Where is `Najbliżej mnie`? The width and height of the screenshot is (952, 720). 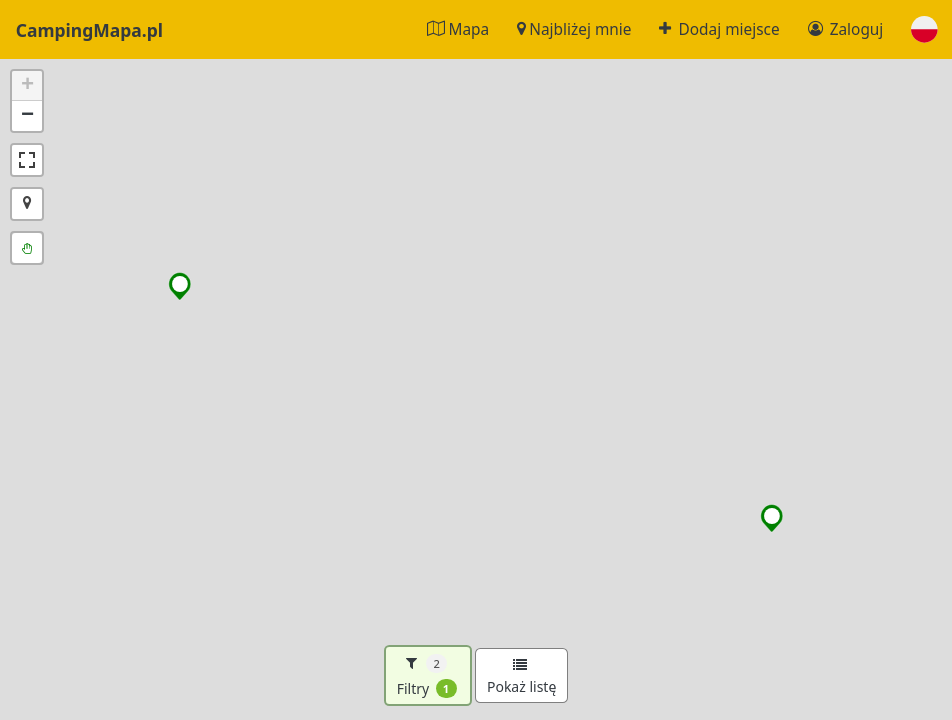 Najbliżej mnie is located at coordinates (574, 29).